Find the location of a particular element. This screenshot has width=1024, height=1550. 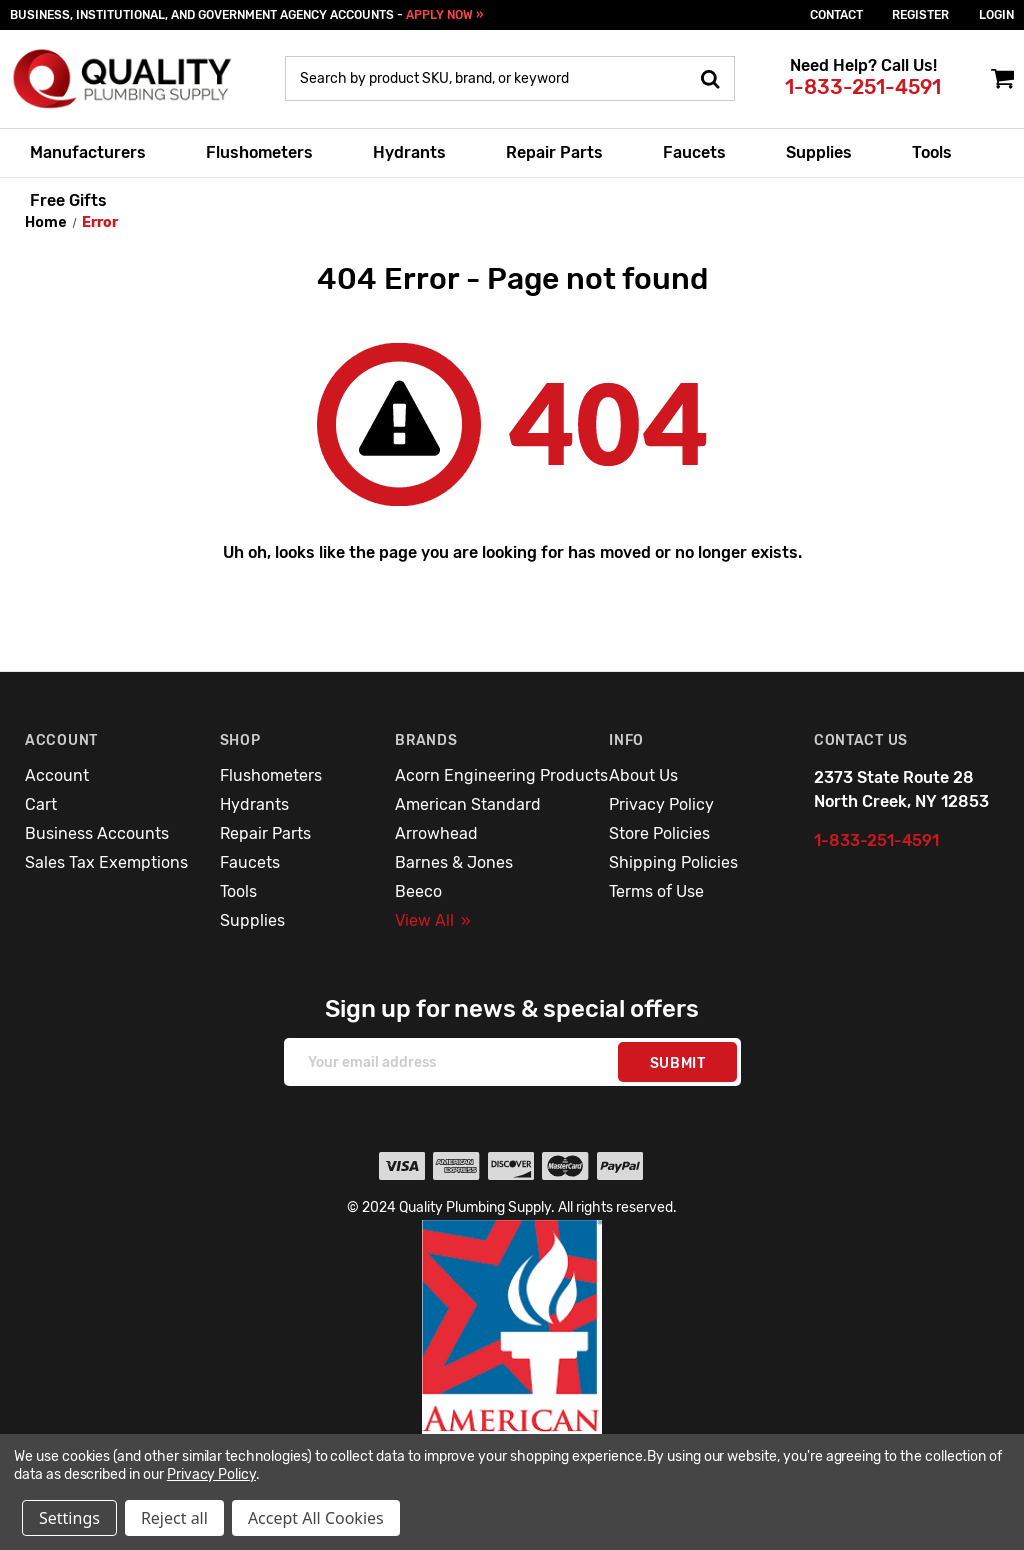

Repair Parts is located at coordinates (554, 152).